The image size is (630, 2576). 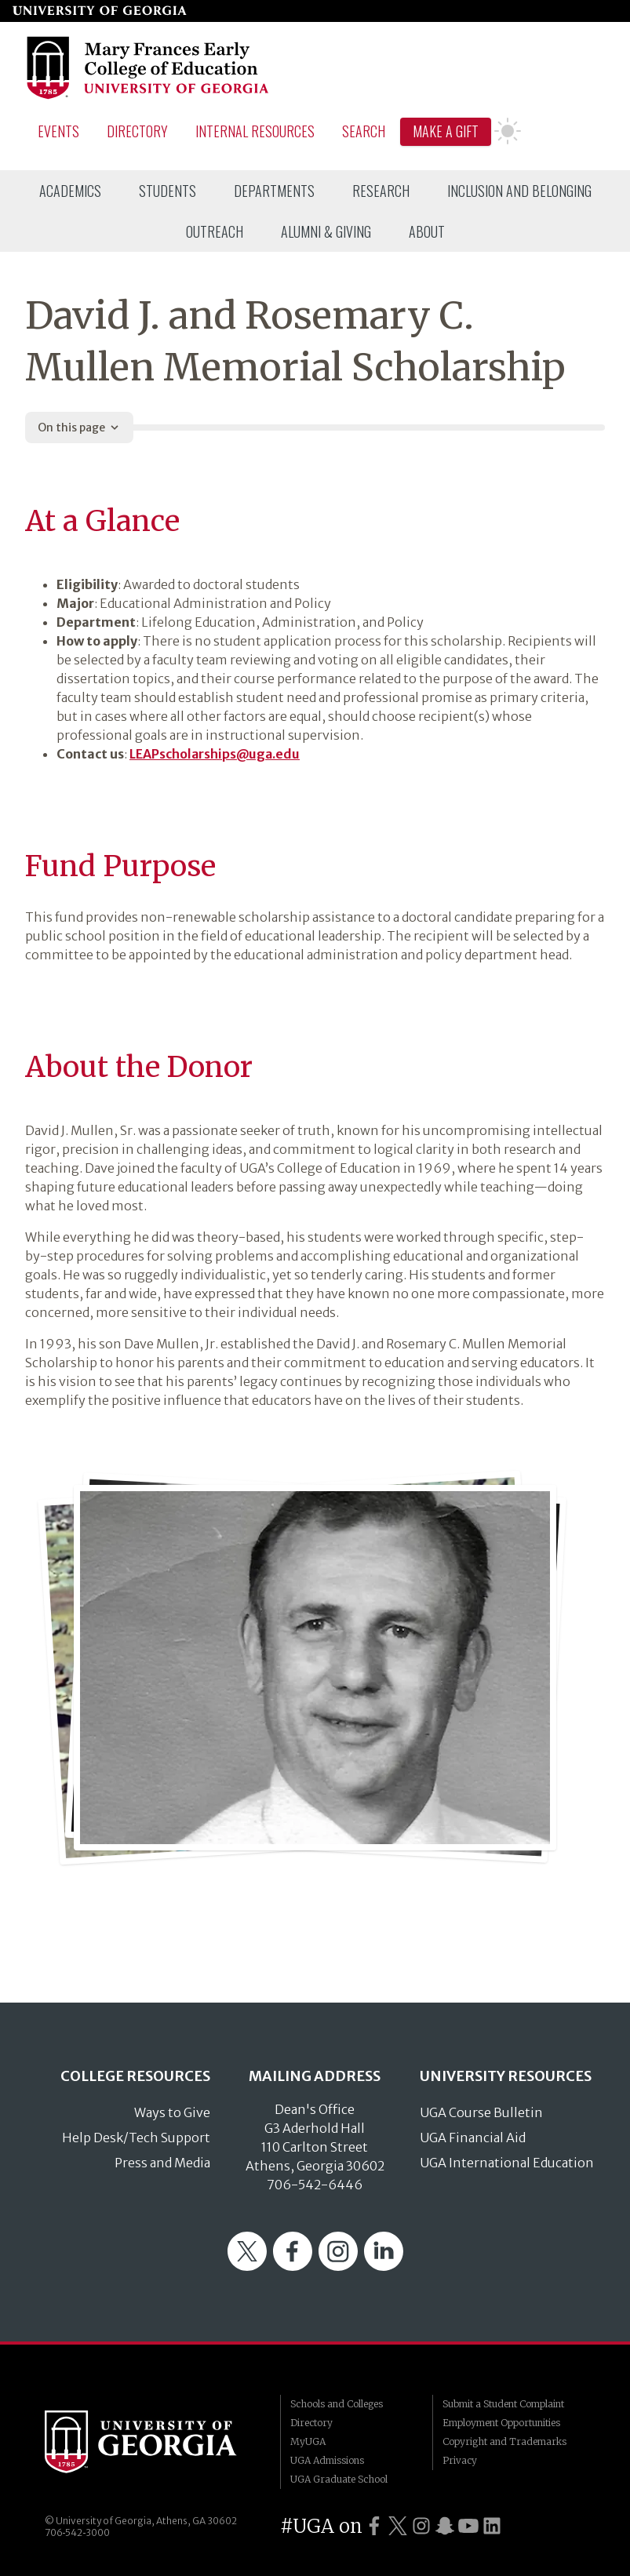 What do you see at coordinates (162, 2162) in the screenshot?
I see `Press and Media` at bounding box center [162, 2162].